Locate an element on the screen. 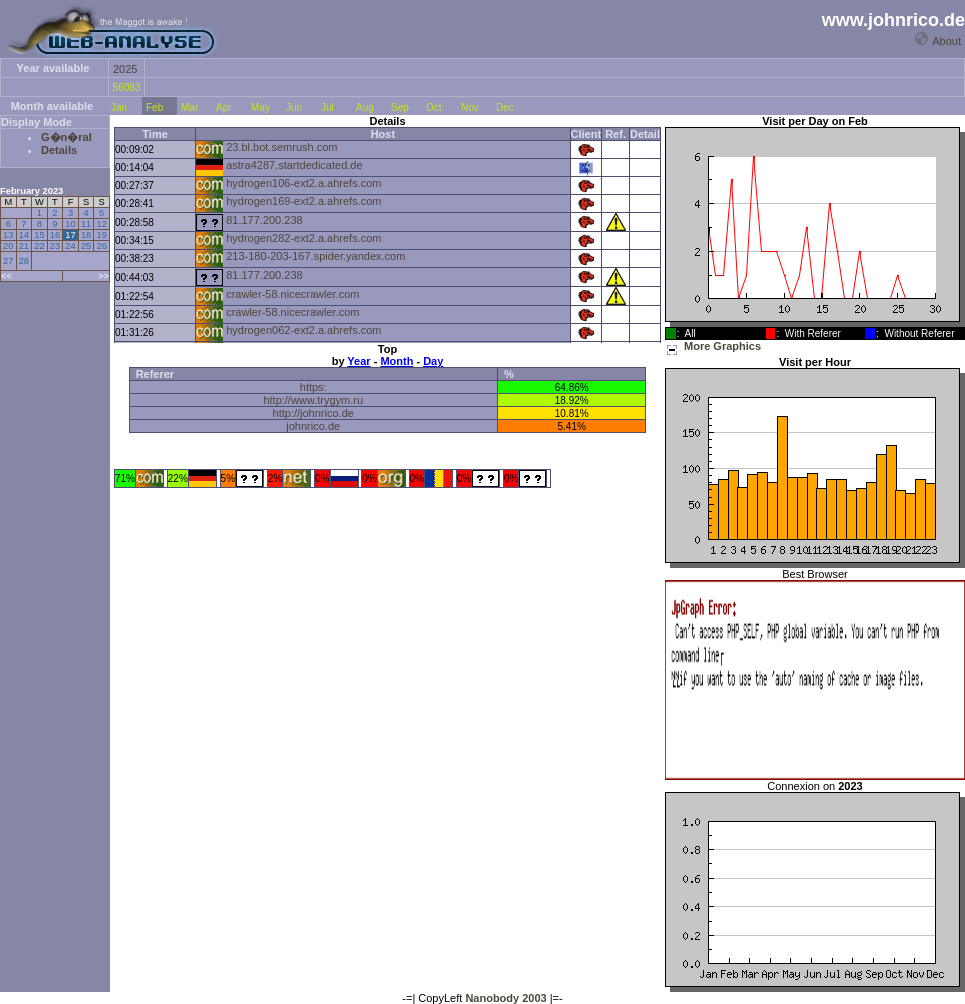  15 is located at coordinates (39, 235).